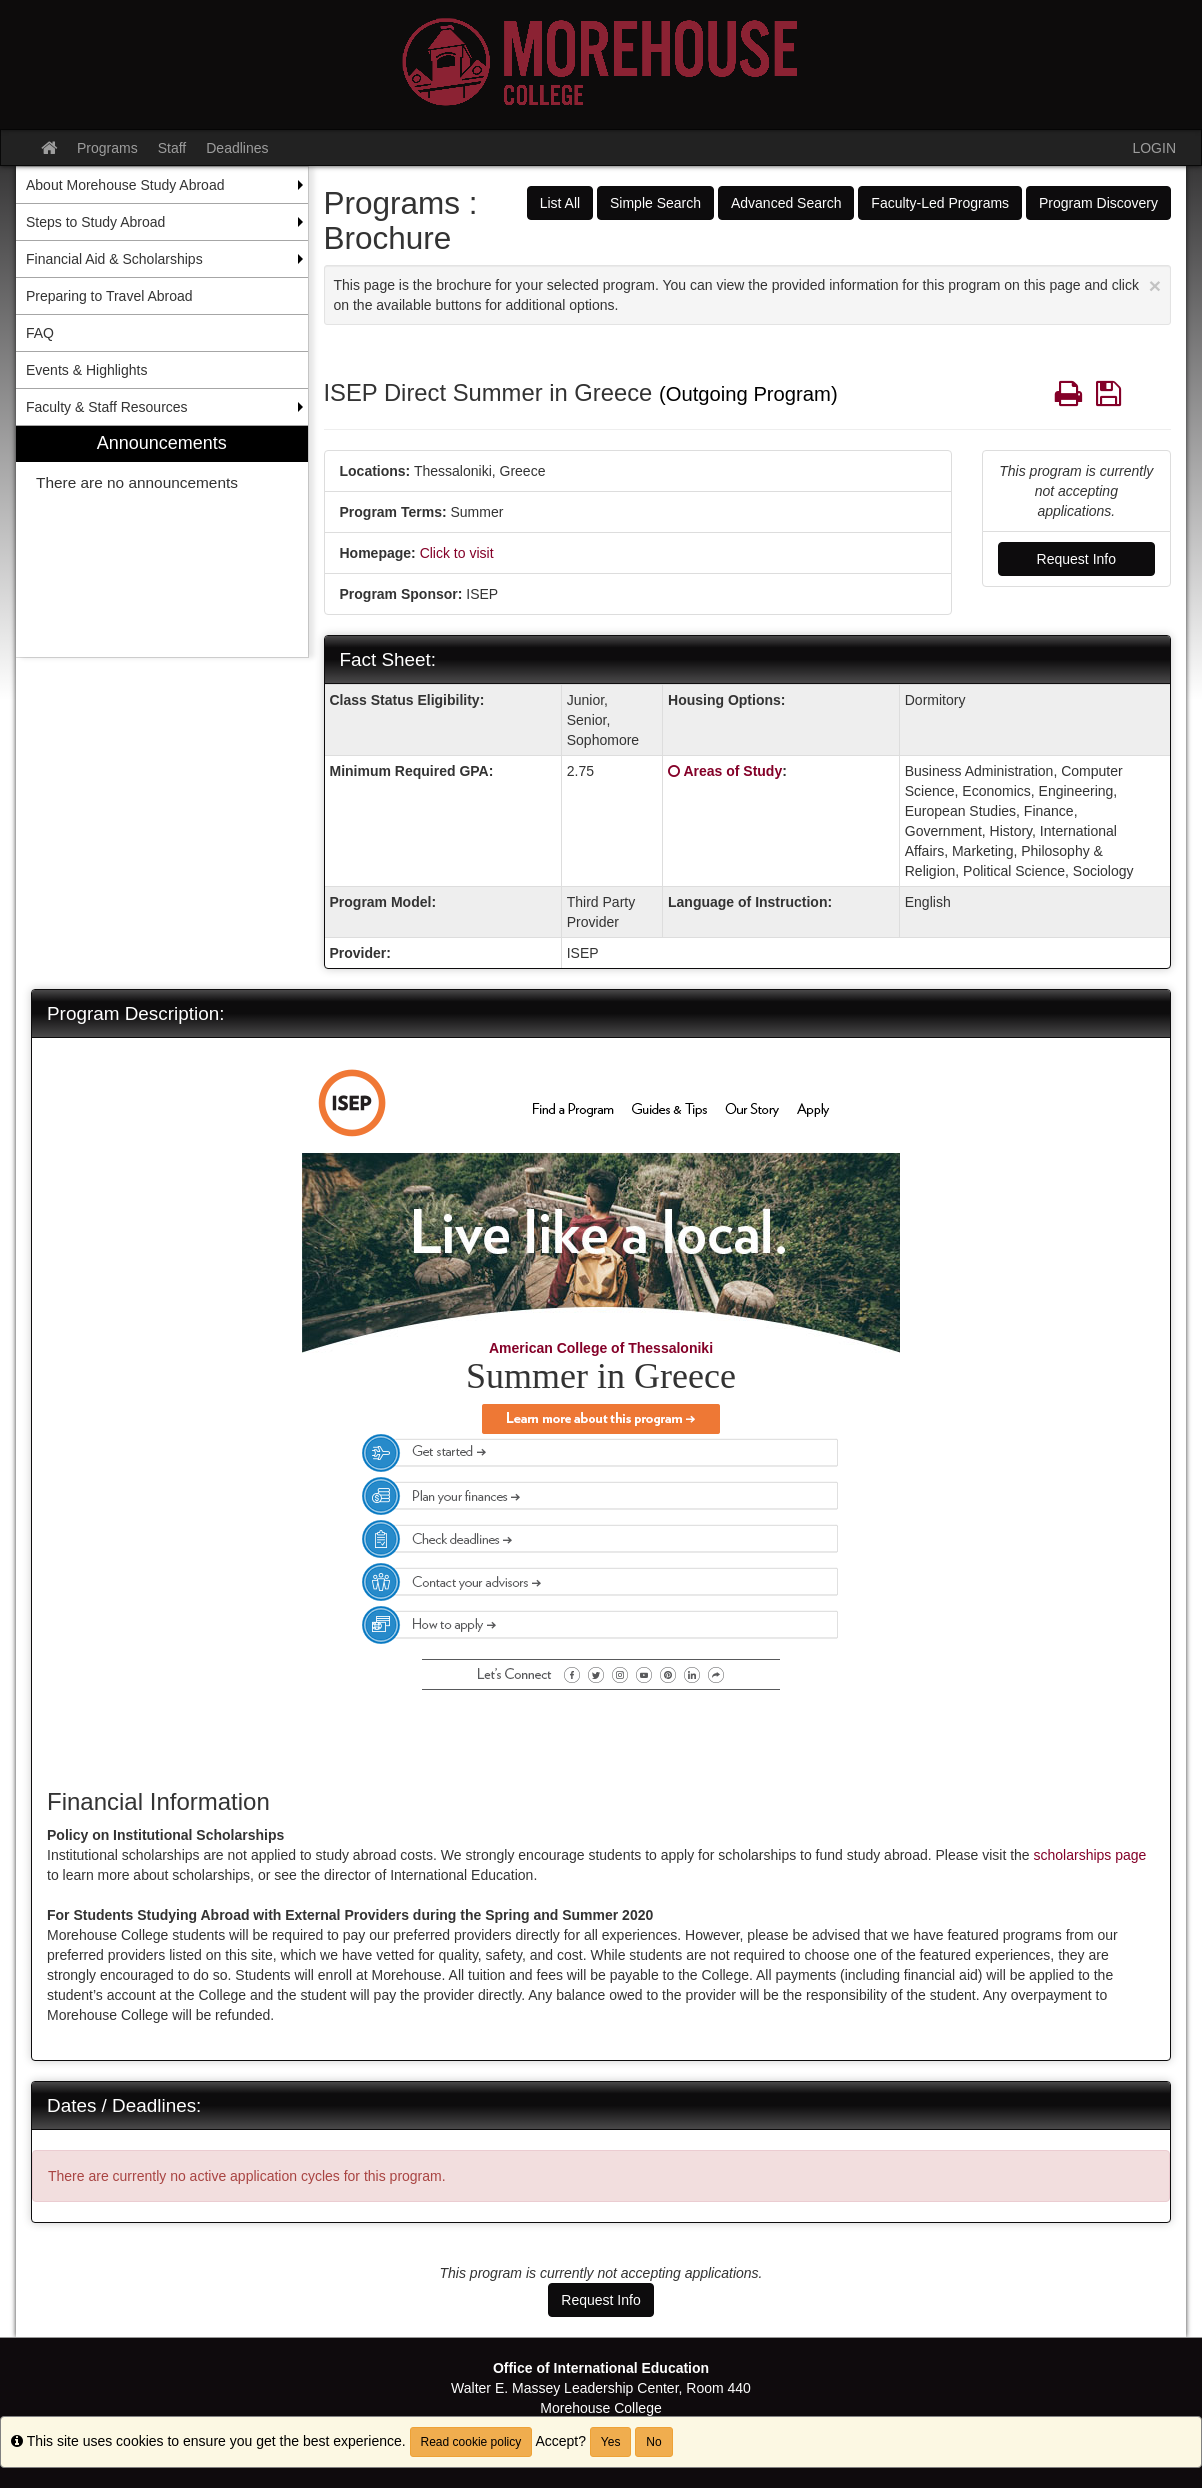 This screenshot has width=1202, height=2488. What do you see at coordinates (107, 148) in the screenshot?
I see `Programs` at bounding box center [107, 148].